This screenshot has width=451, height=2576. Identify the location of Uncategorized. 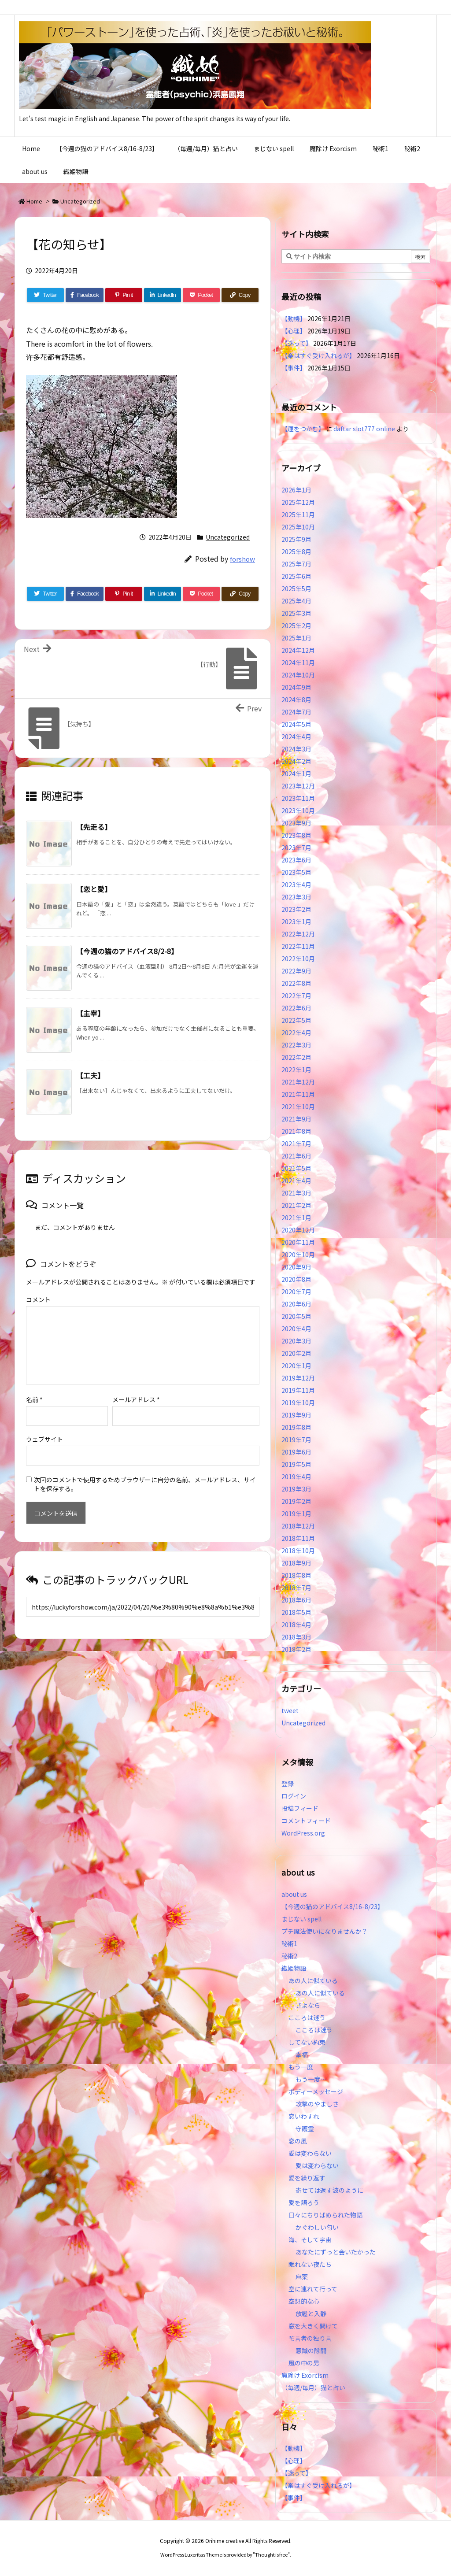
(80, 201).